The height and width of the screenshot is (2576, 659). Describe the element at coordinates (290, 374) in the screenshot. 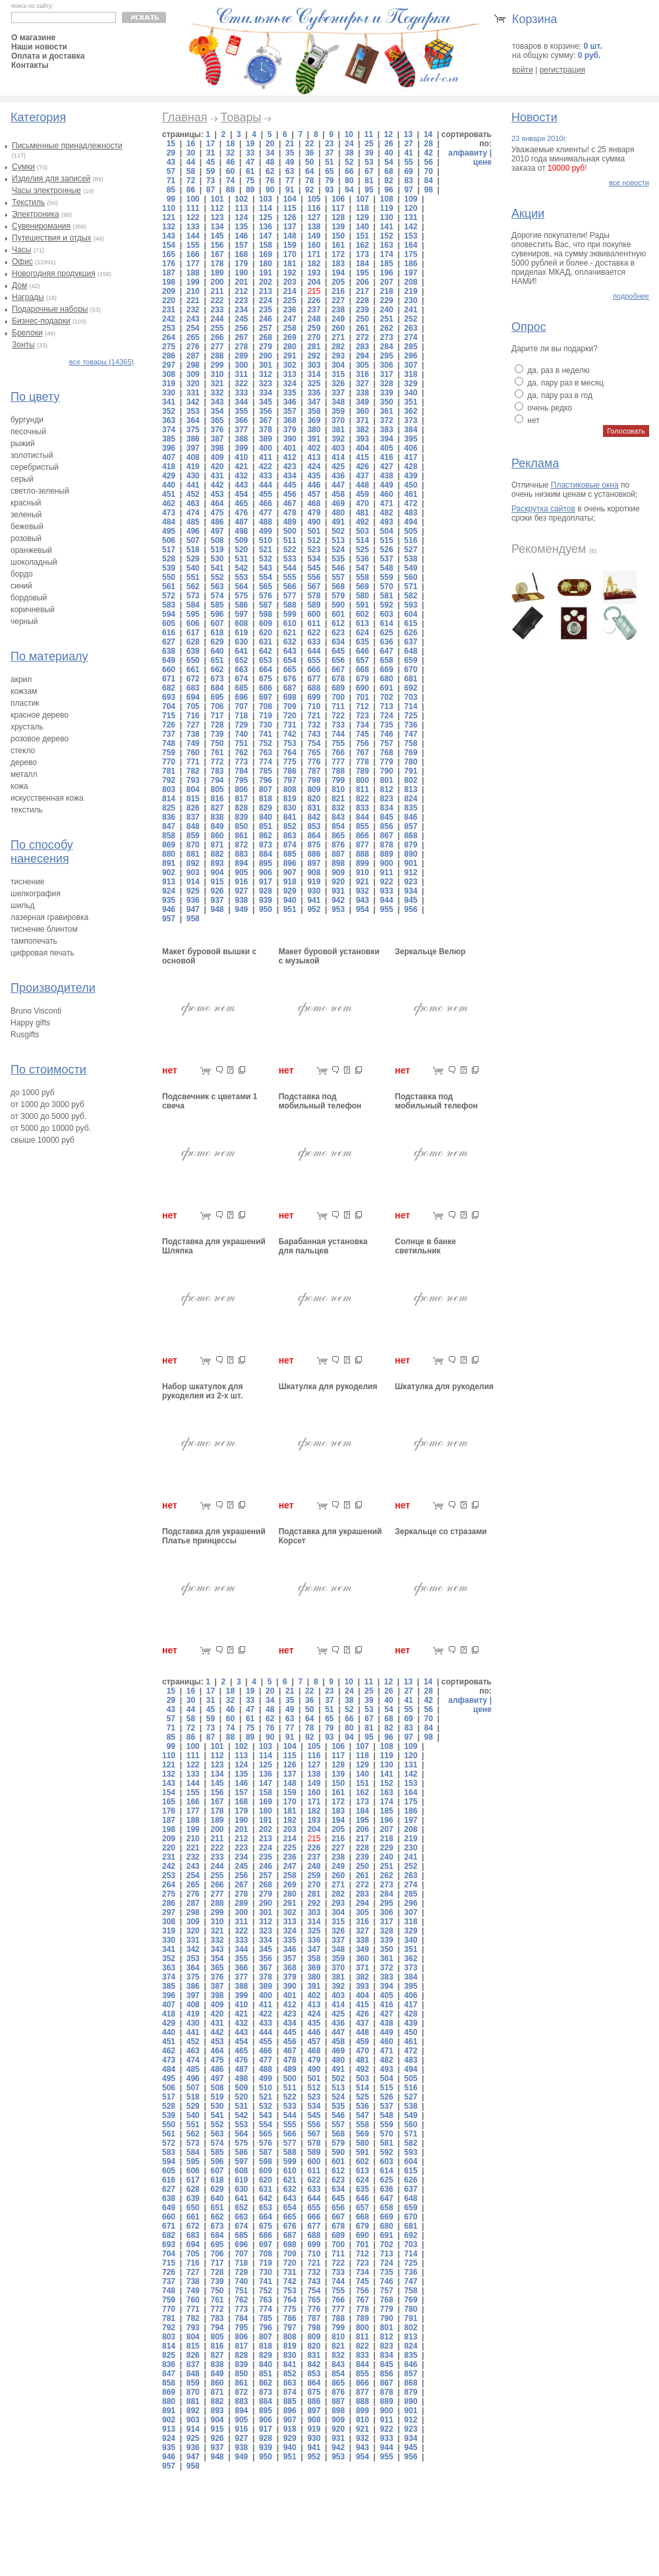

I see `313` at that location.